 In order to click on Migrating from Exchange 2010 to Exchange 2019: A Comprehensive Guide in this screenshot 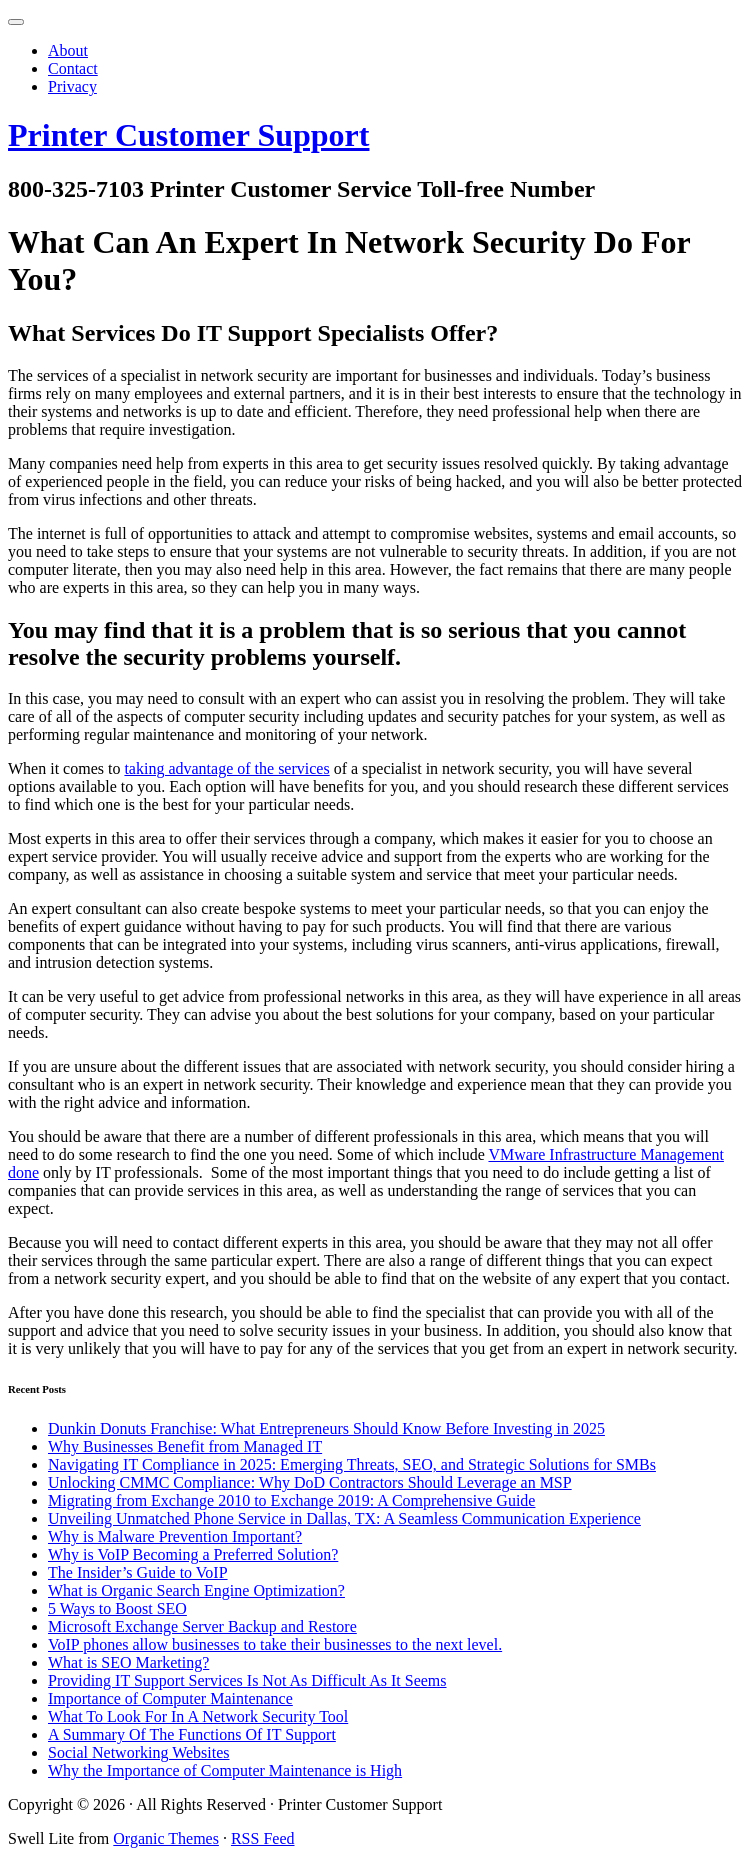, I will do `click(291, 1500)`.